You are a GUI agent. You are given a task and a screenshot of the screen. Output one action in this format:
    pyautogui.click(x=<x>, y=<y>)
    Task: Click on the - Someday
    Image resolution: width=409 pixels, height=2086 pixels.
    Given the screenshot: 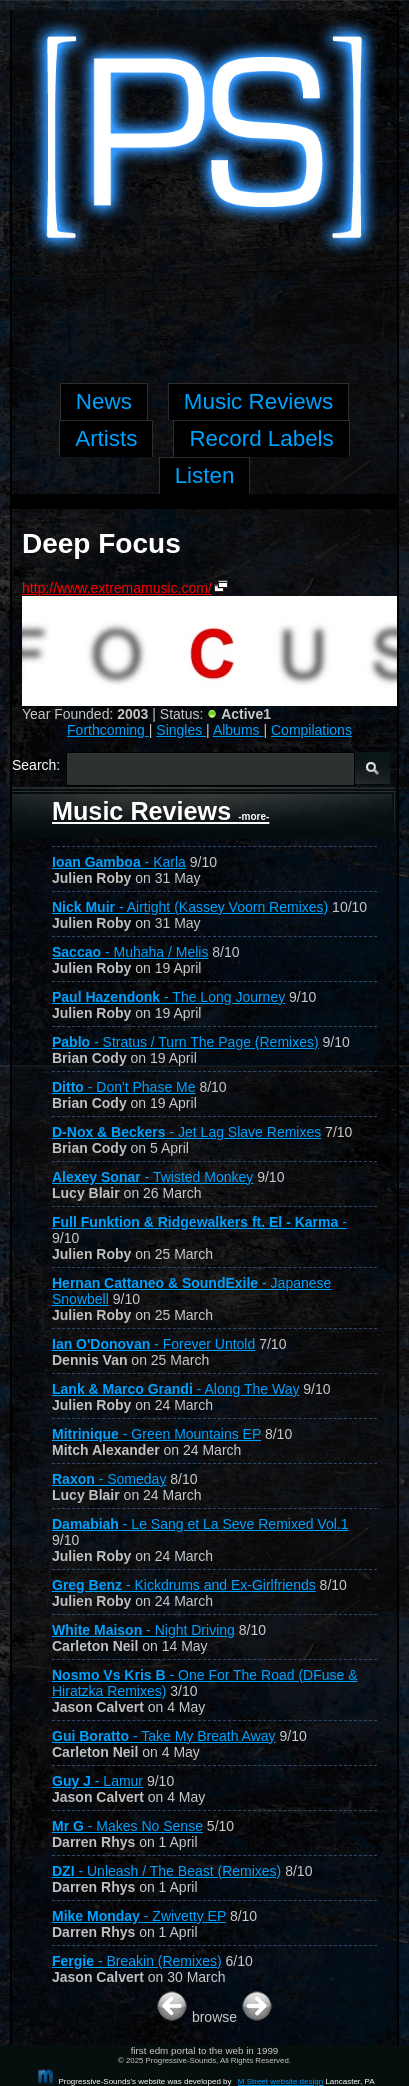 What is the action you would take?
    pyautogui.click(x=109, y=1479)
    